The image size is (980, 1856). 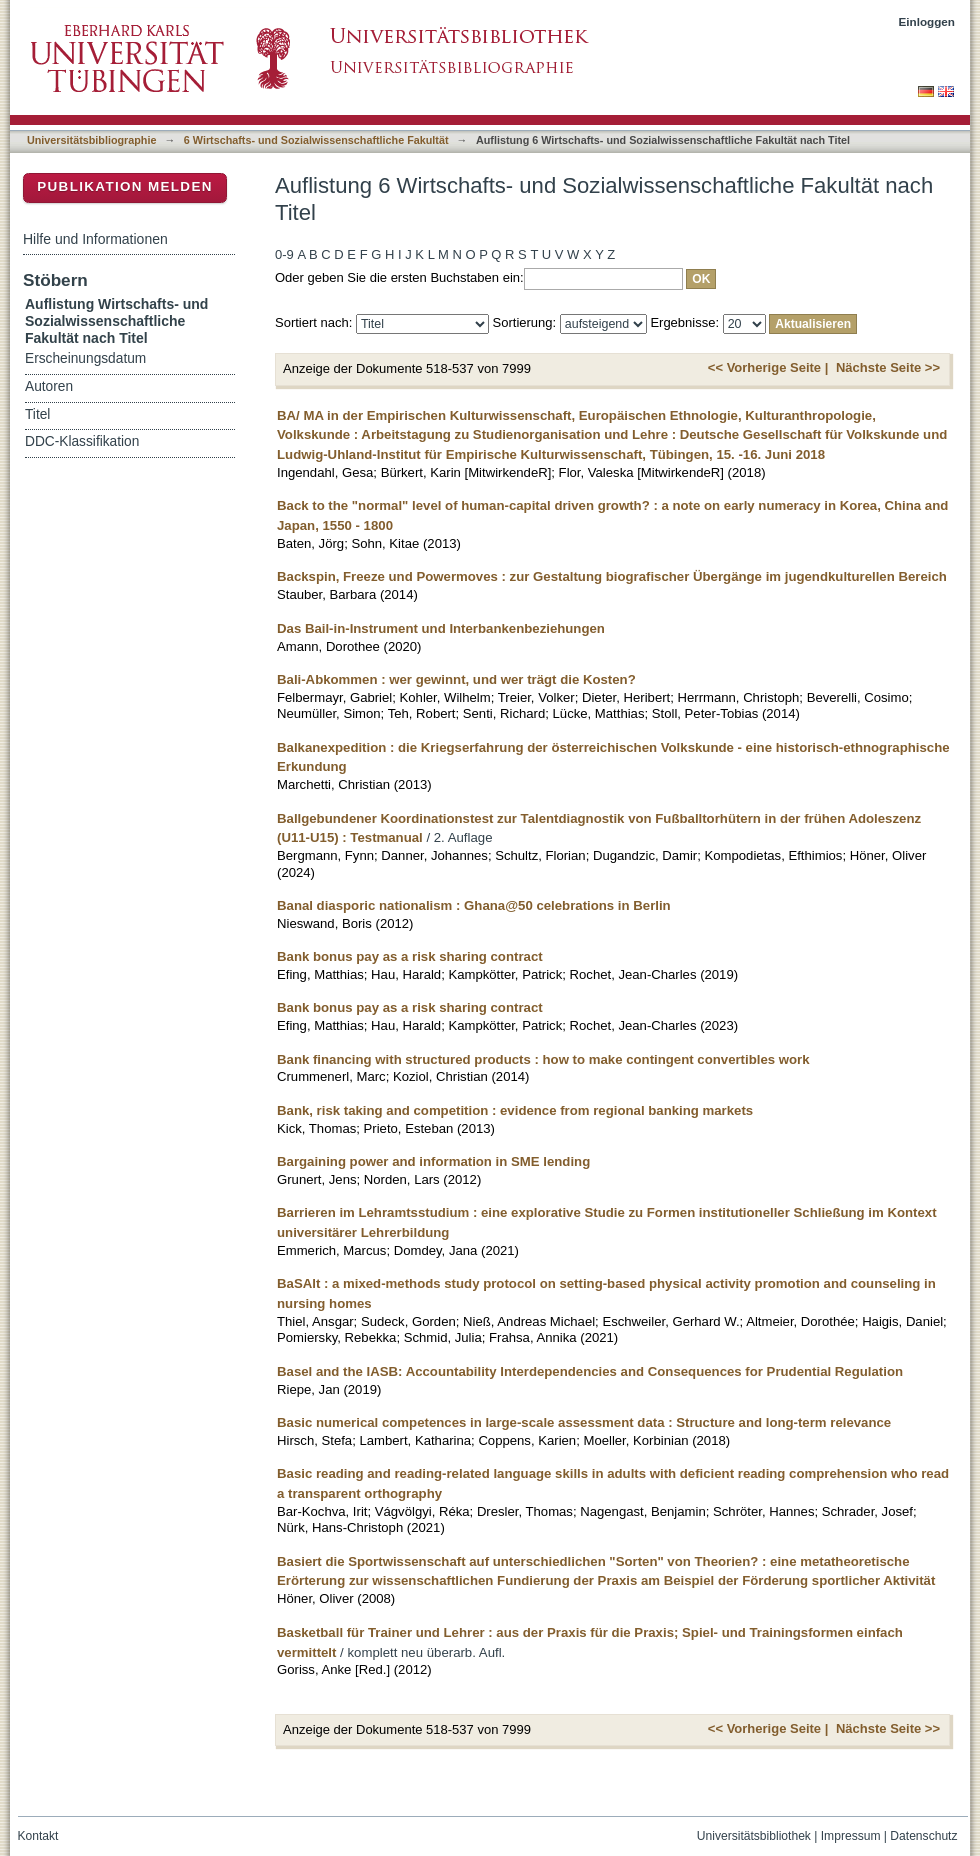 What do you see at coordinates (85, 358) in the screenshot?
I see `Erscheinungsdatum` at bounding box center [85, 358].